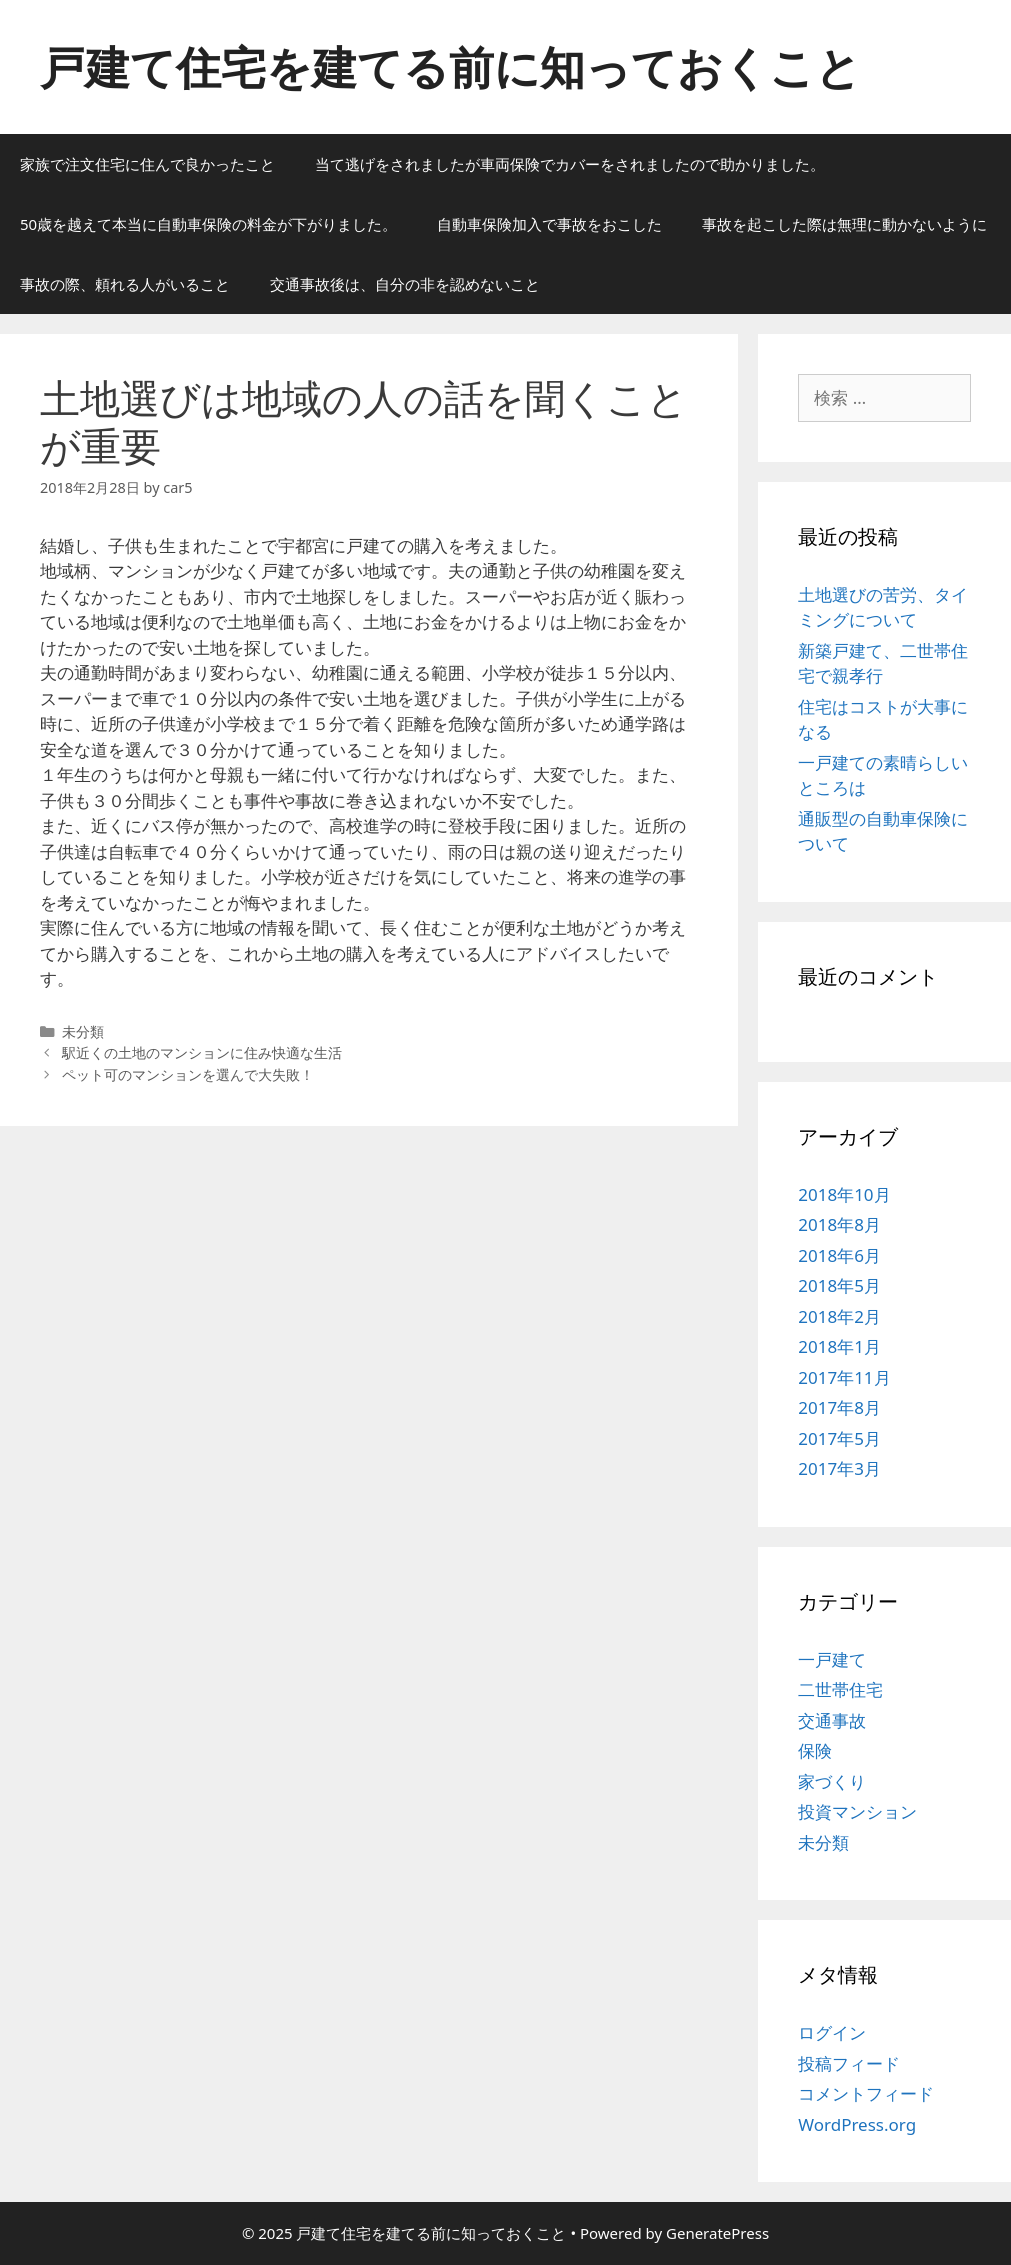  What do you see at coordinates (570, 164) in the screenshot?
I see `当て逃げをされましたが車両保険でカバーをされましたので助かりました。` at bounding box center [570, 164].